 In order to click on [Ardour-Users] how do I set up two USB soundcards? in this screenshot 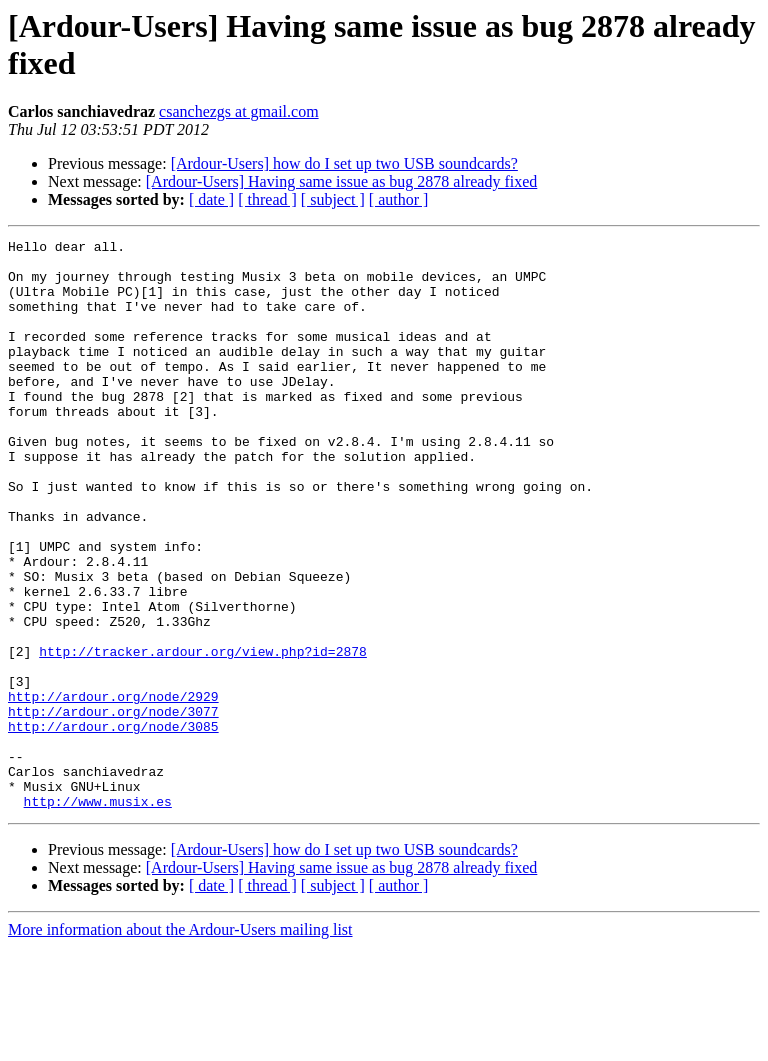, I will do `click(344, 163)`.